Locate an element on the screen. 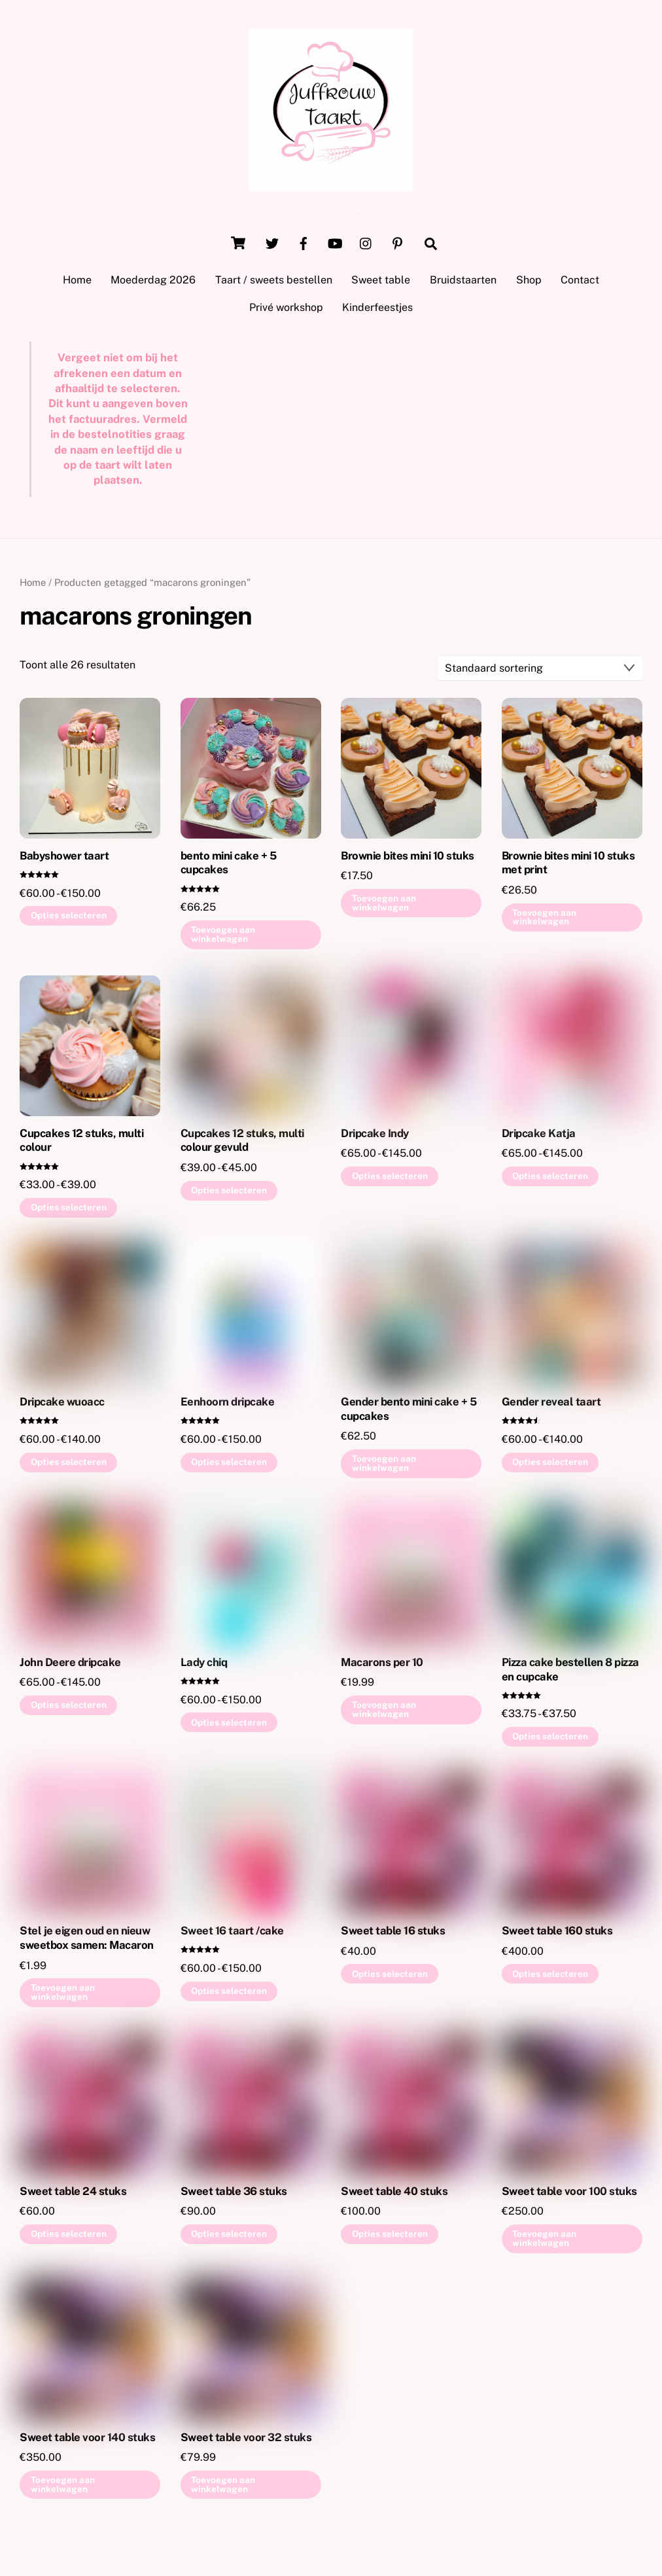 The height and width of the screenshot is (2576, 662). [Winkelbestelling] is located at coordinates (540, 673).